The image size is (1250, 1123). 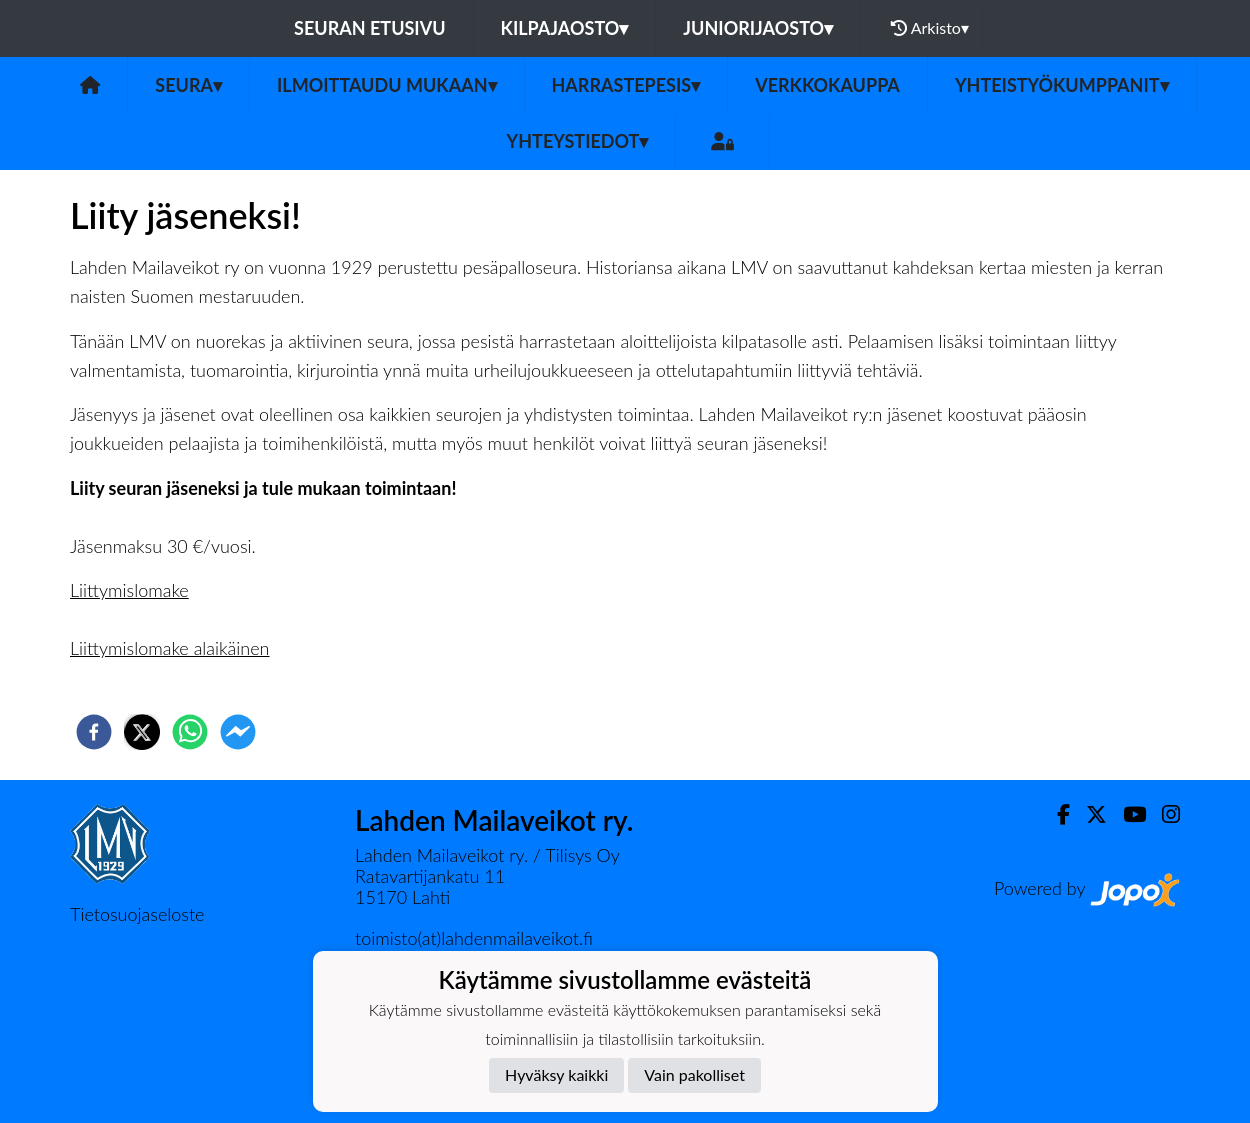 I want to click on Hyväksy kaikki, so click(x=556, y=1074).